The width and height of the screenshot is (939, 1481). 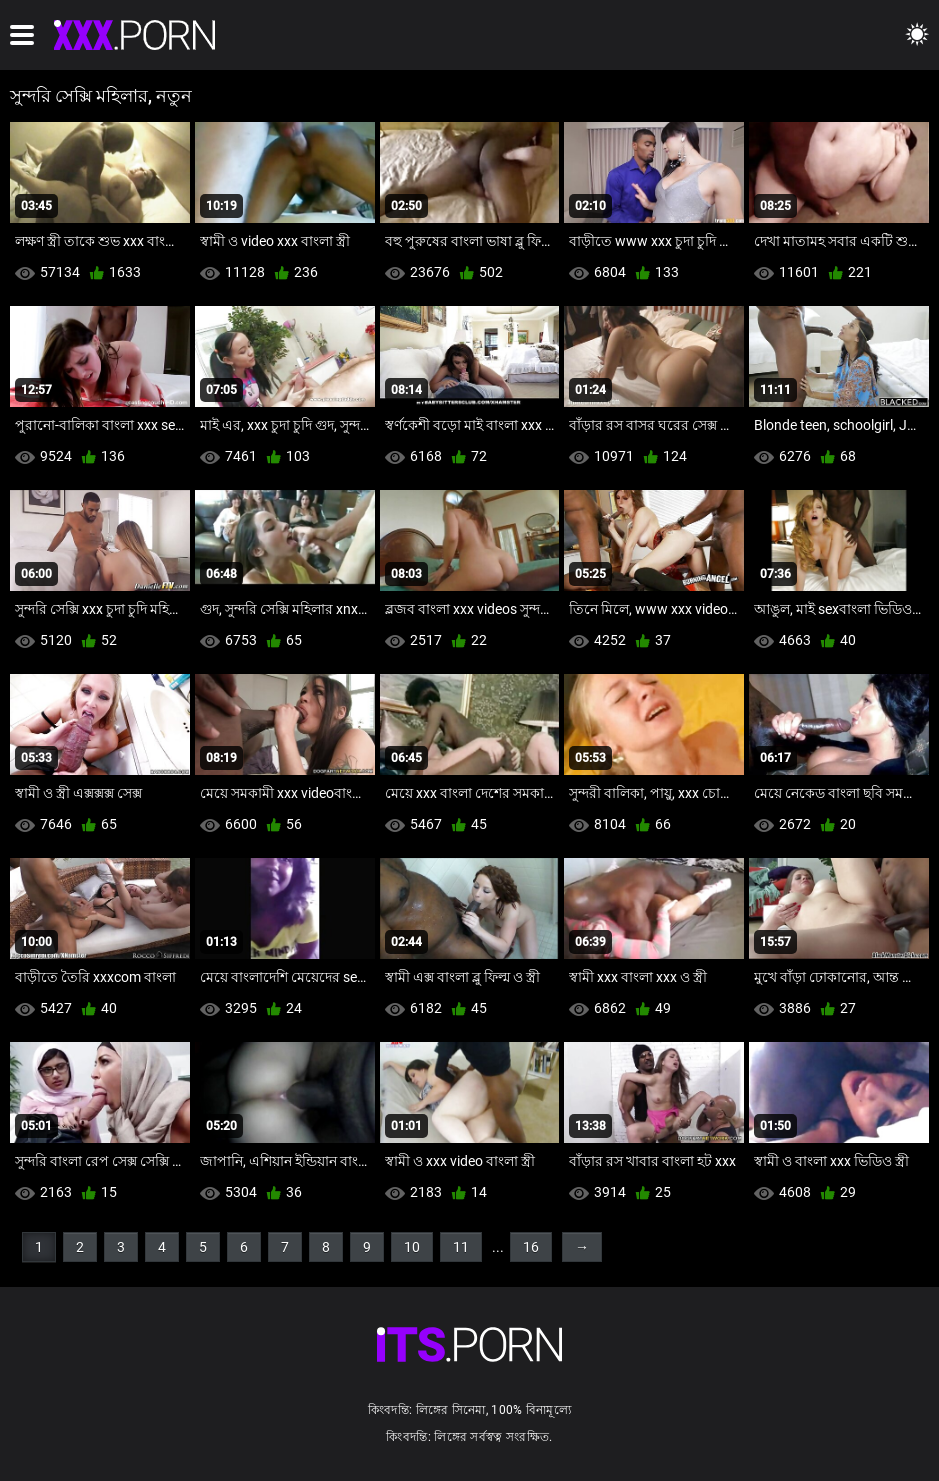 I want to click on 10, so click(x=412, y=1247).